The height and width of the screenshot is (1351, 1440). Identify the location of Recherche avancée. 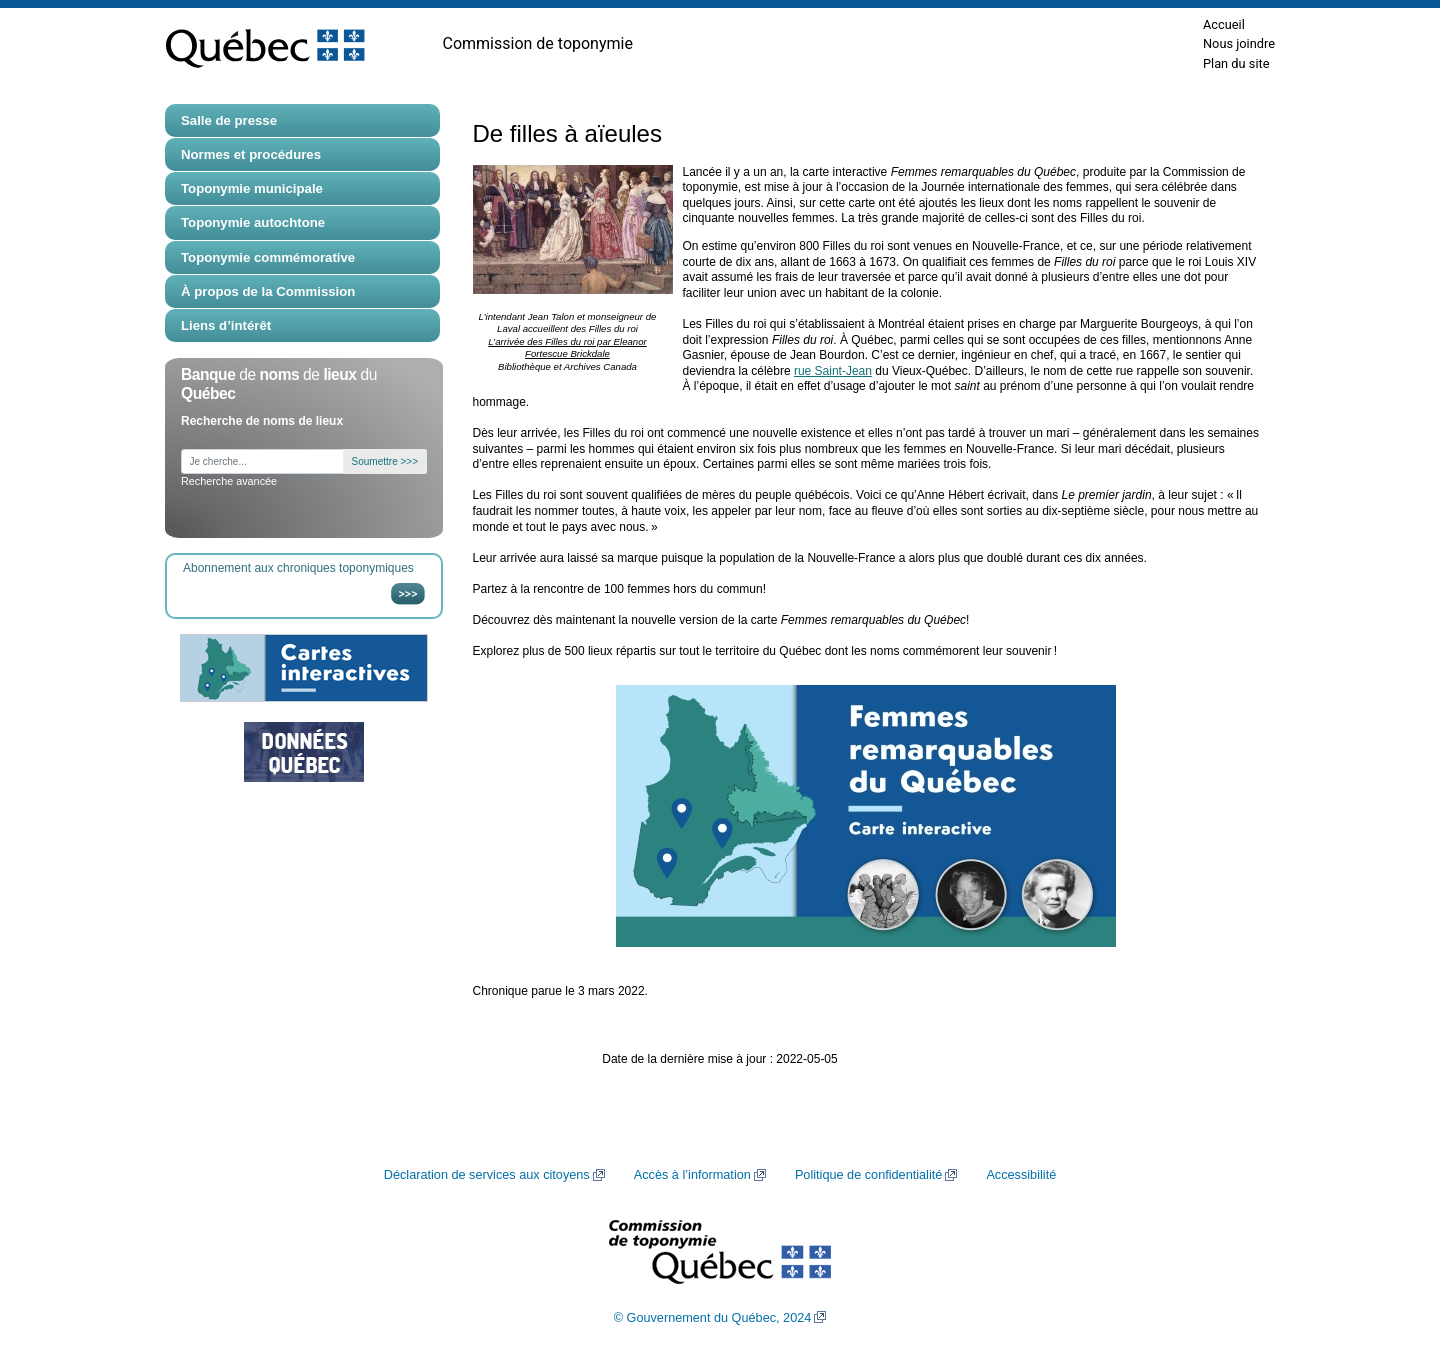
(229, 481).